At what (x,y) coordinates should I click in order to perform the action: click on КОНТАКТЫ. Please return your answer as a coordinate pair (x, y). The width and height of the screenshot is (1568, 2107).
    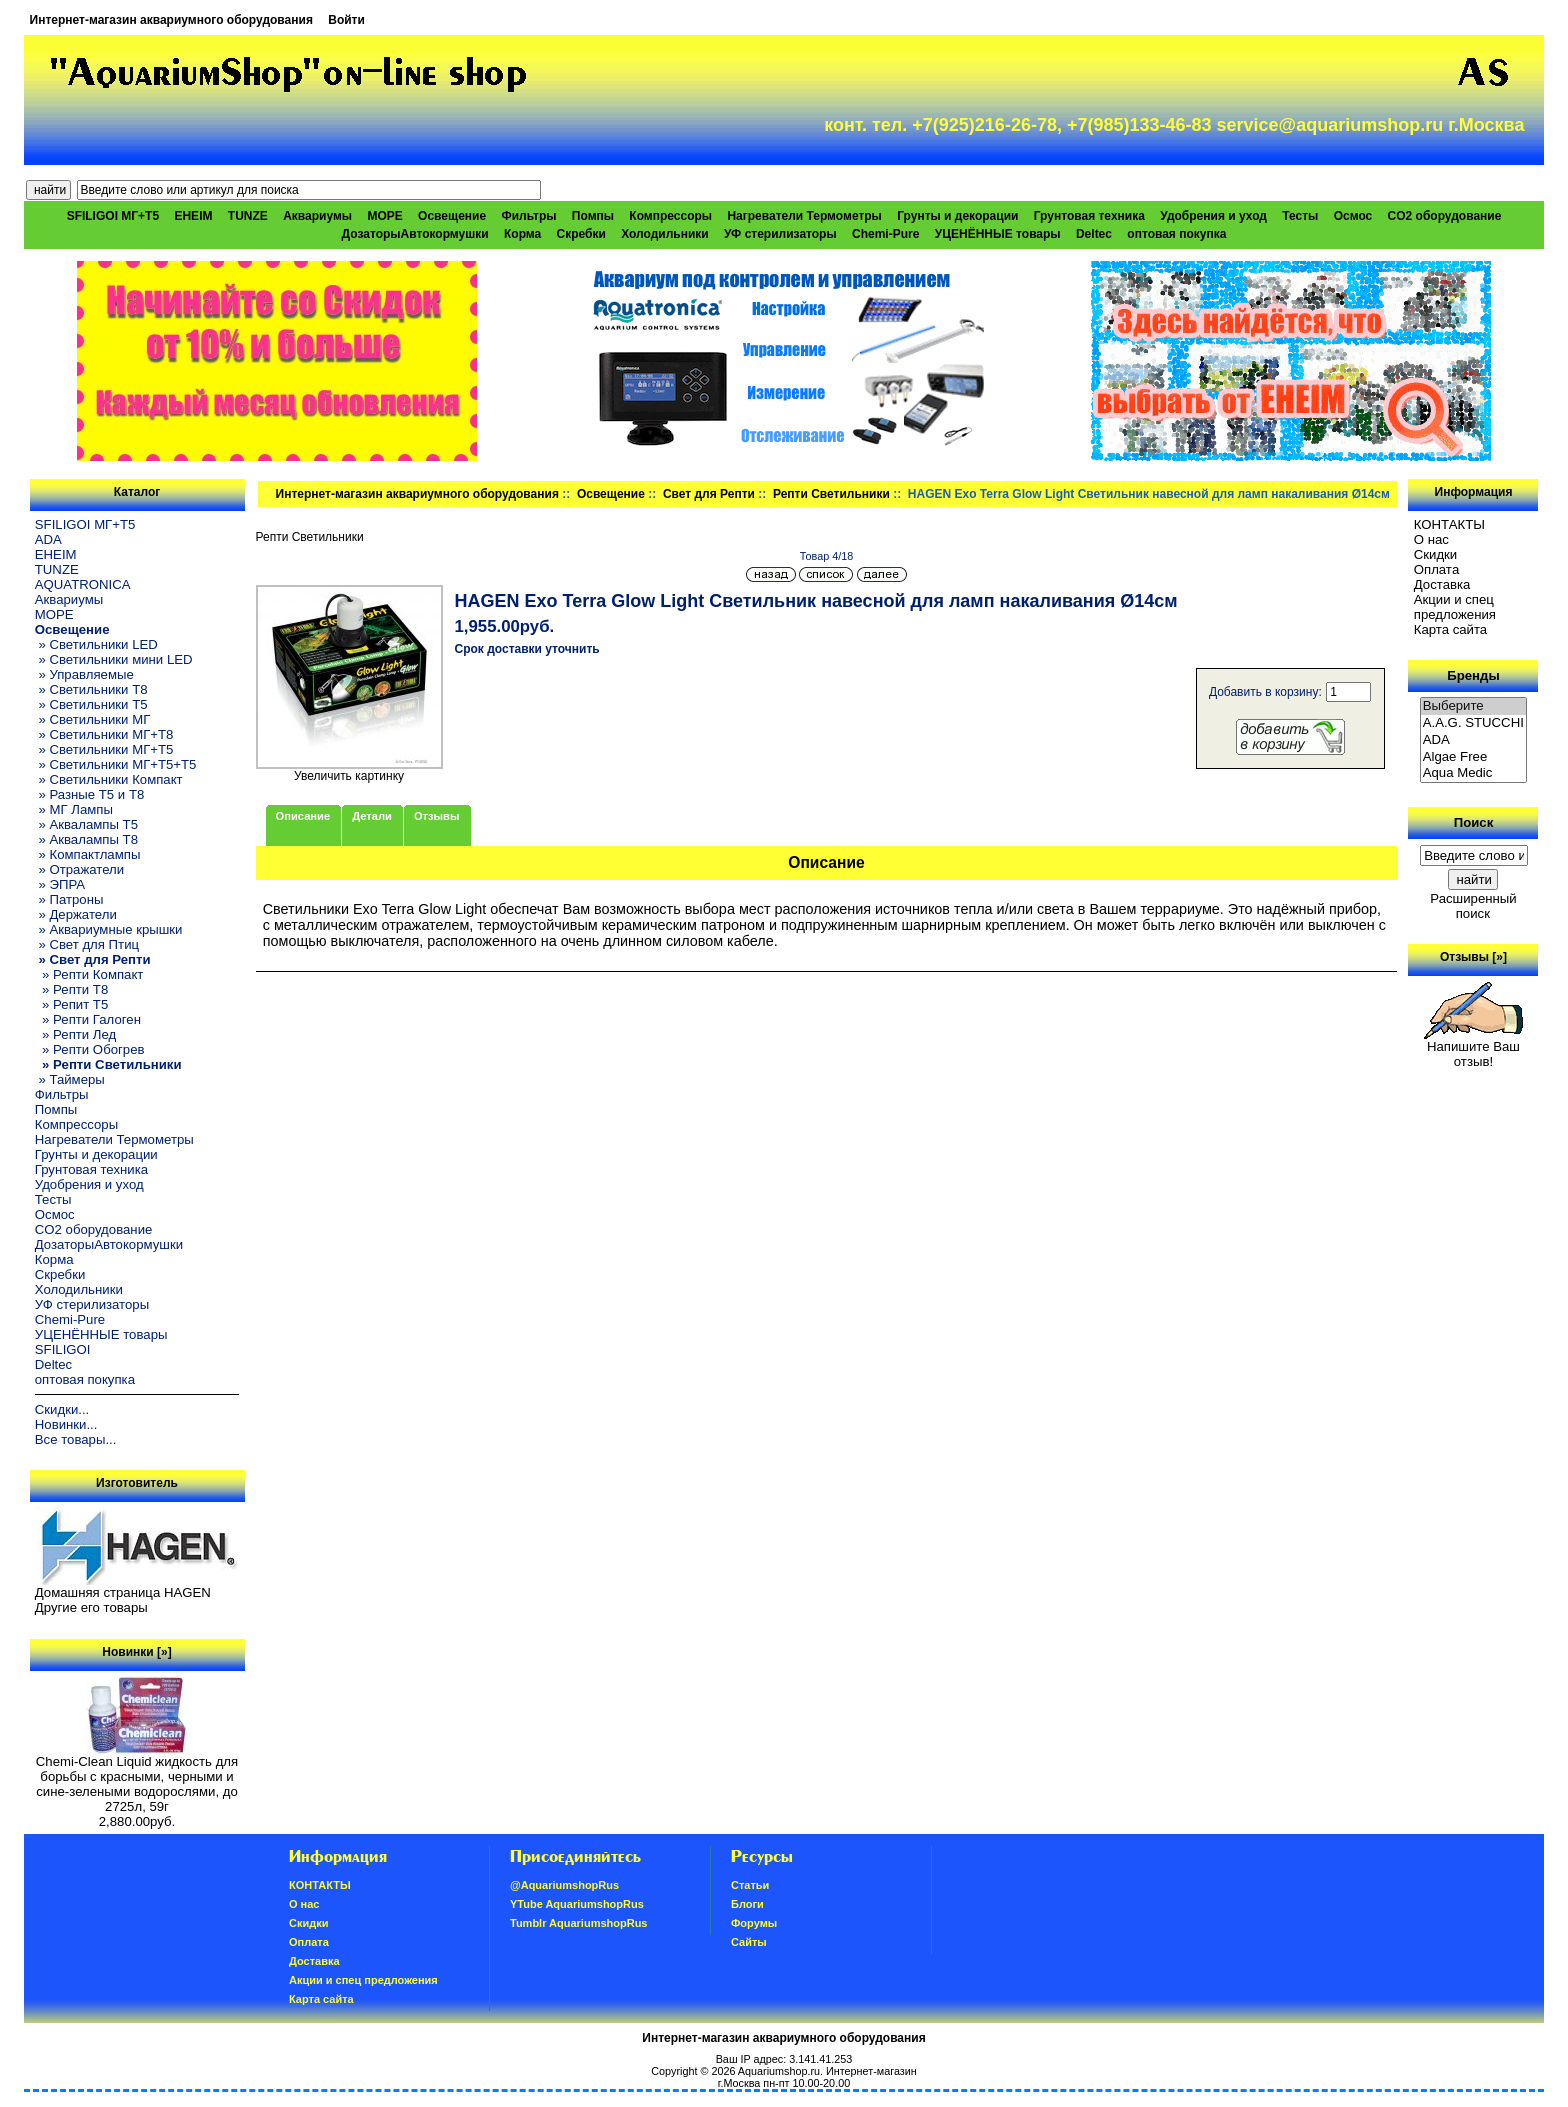
    Looking at the image, I should click on (1449, 524).